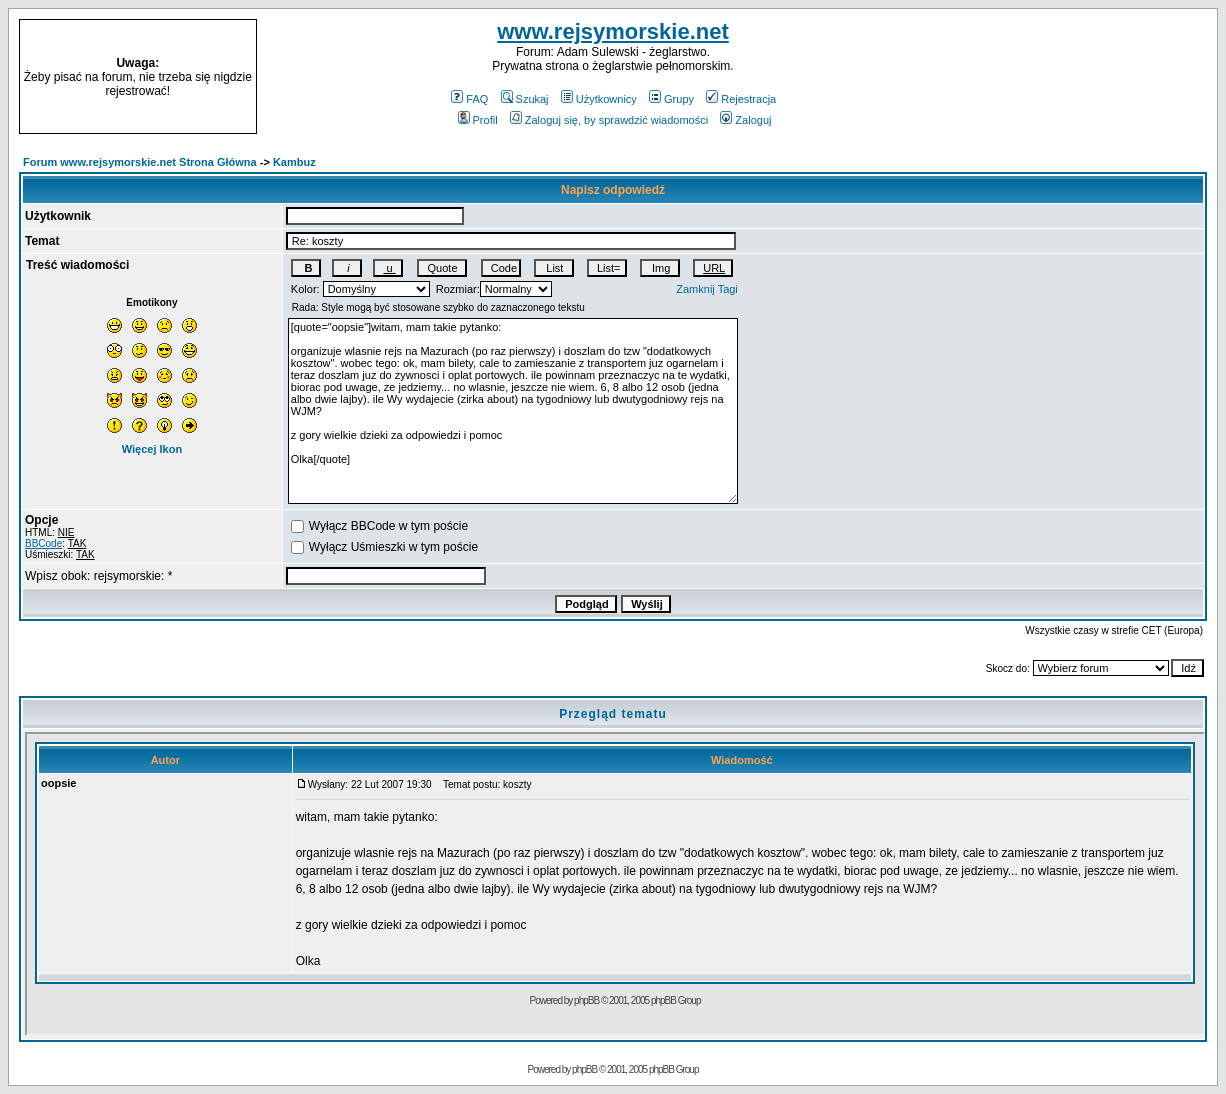  What do you see at coordinates (741, 99) in the screenshot?
I see `Rejestracja` at bounding box center [741, 99].